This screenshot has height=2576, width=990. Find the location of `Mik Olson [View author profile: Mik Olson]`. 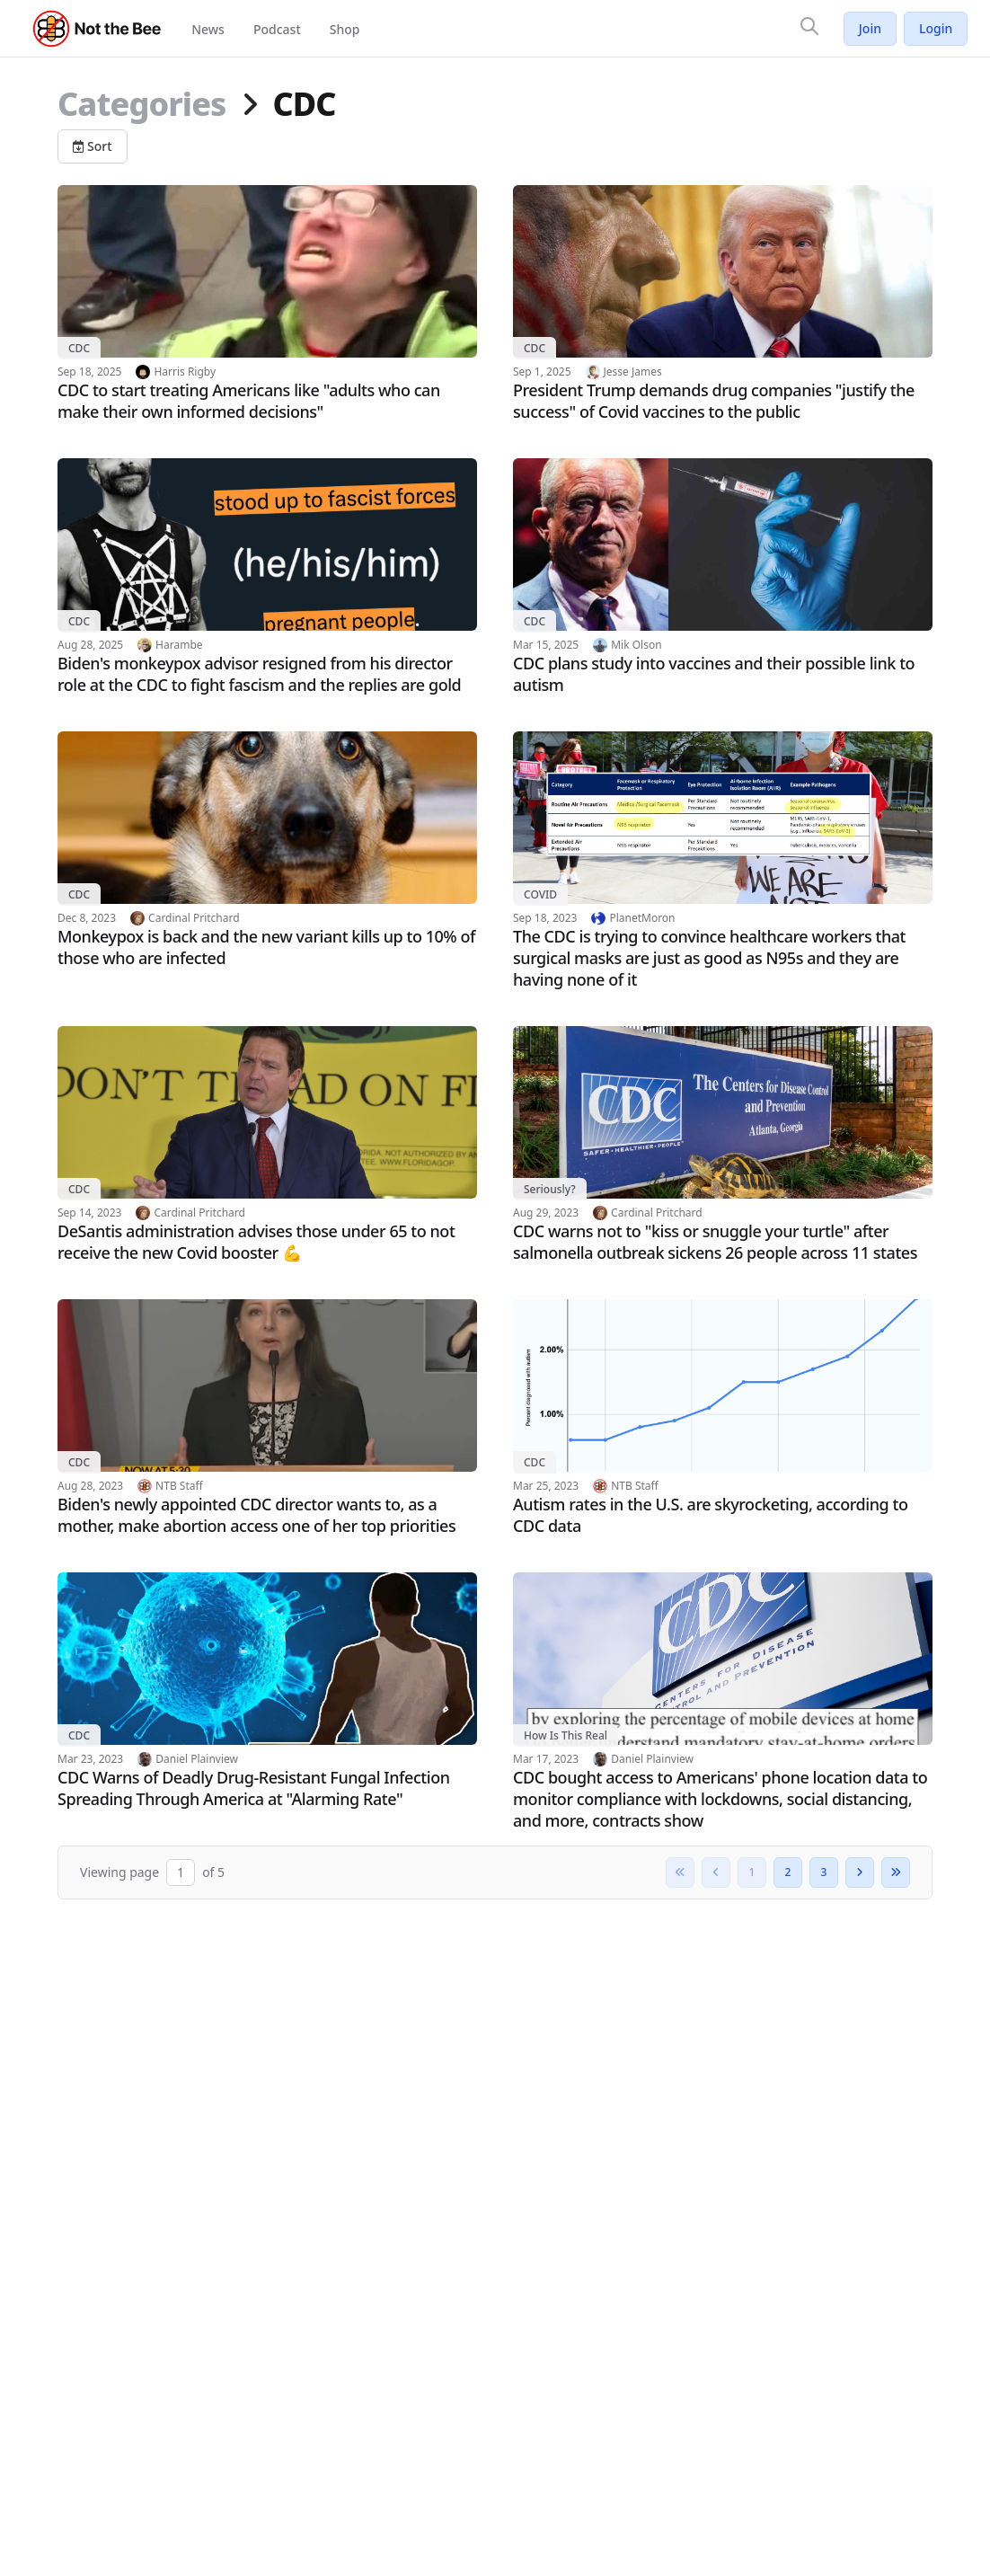

Mik Olson [View author profile: Mik Olson] is located at coordinates (636, 645).